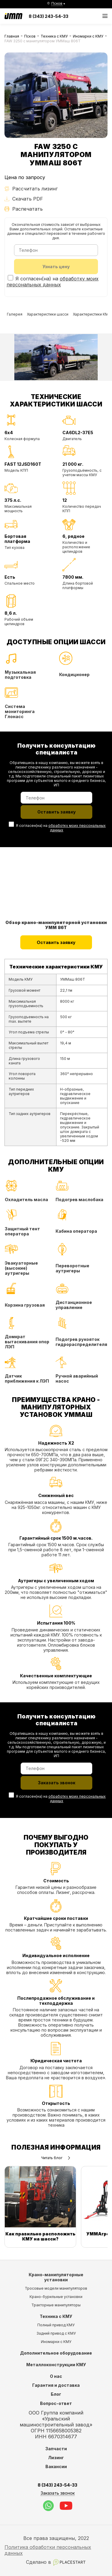 The height and width of the screenshot is (2576, 112). What do you see at coordinates (88, 36) in the screenshot?
I see `Иномарки с КМУ` at bounding box center [88, 36].